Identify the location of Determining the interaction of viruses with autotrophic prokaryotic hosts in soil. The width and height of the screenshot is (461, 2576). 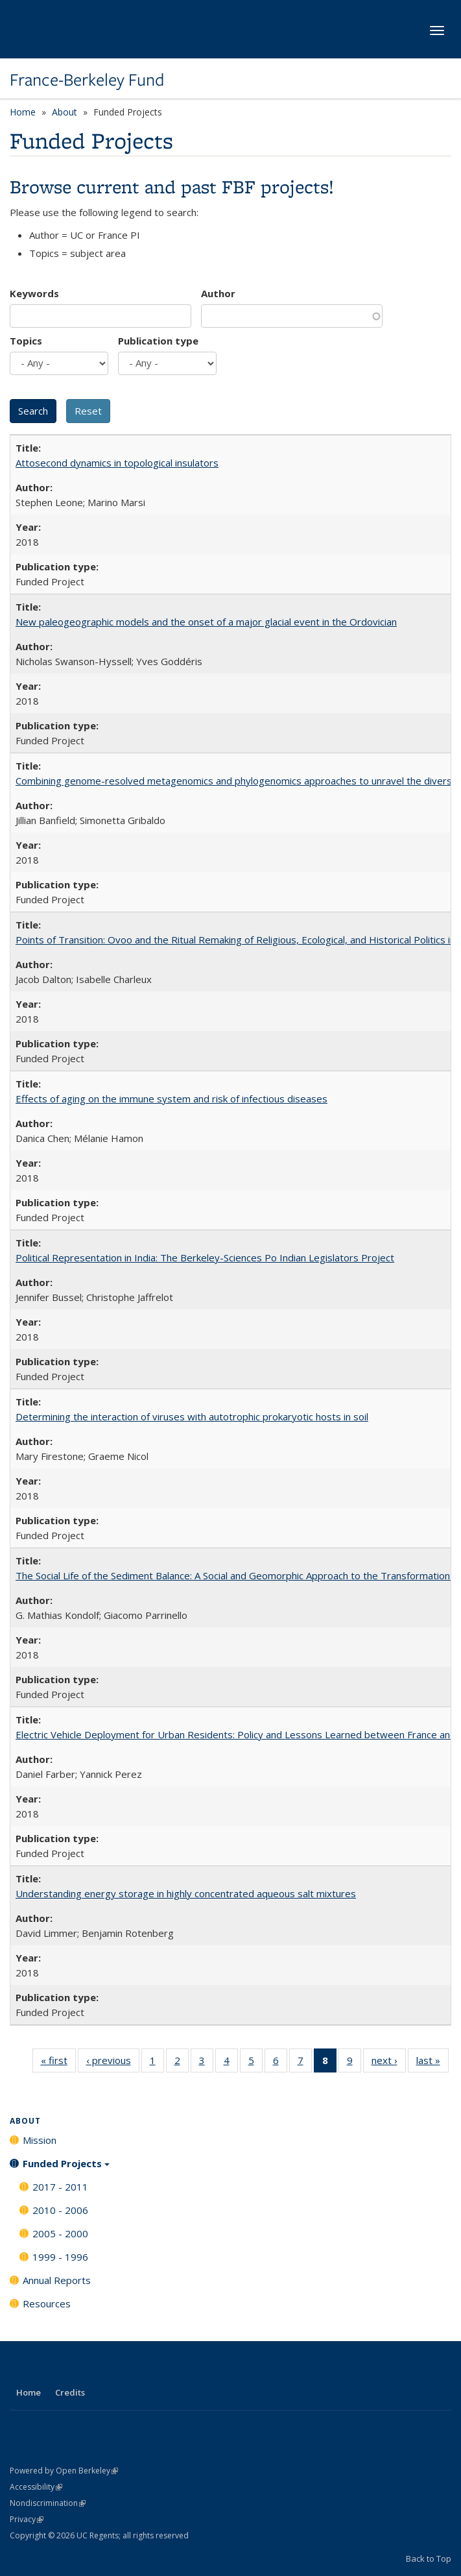
(192, 1416).